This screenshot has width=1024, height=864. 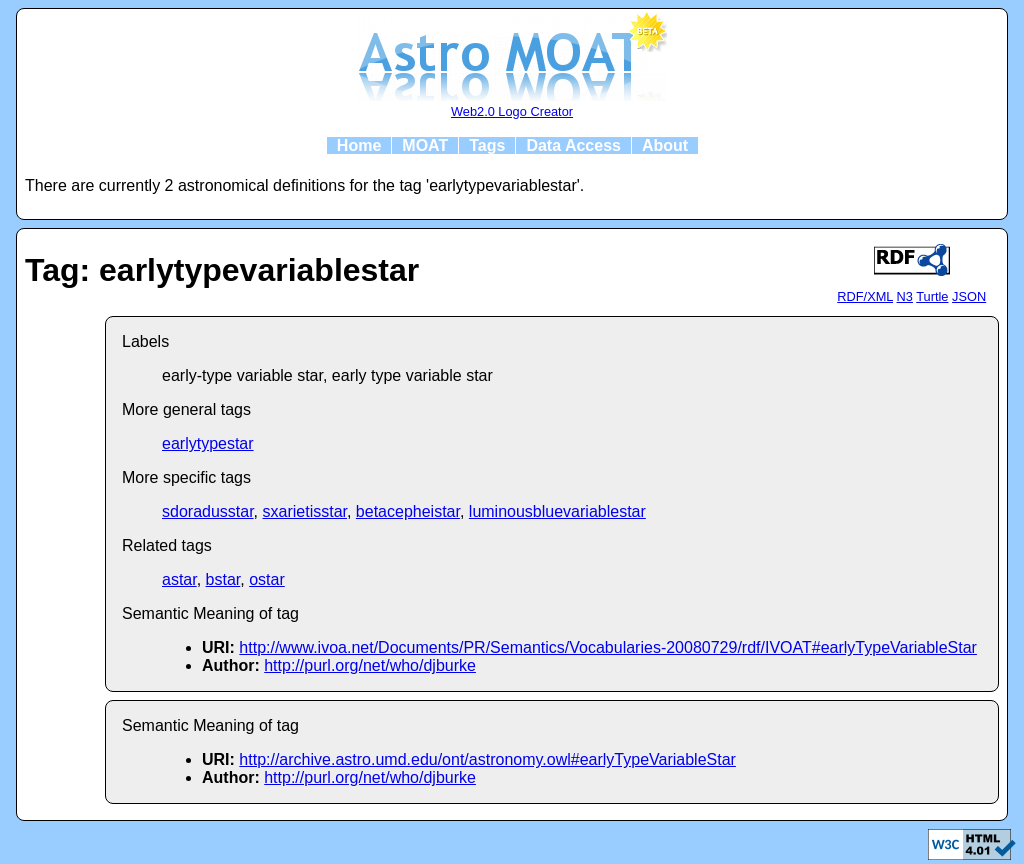 I want to click on Turtle, so click(x=932, y=296).